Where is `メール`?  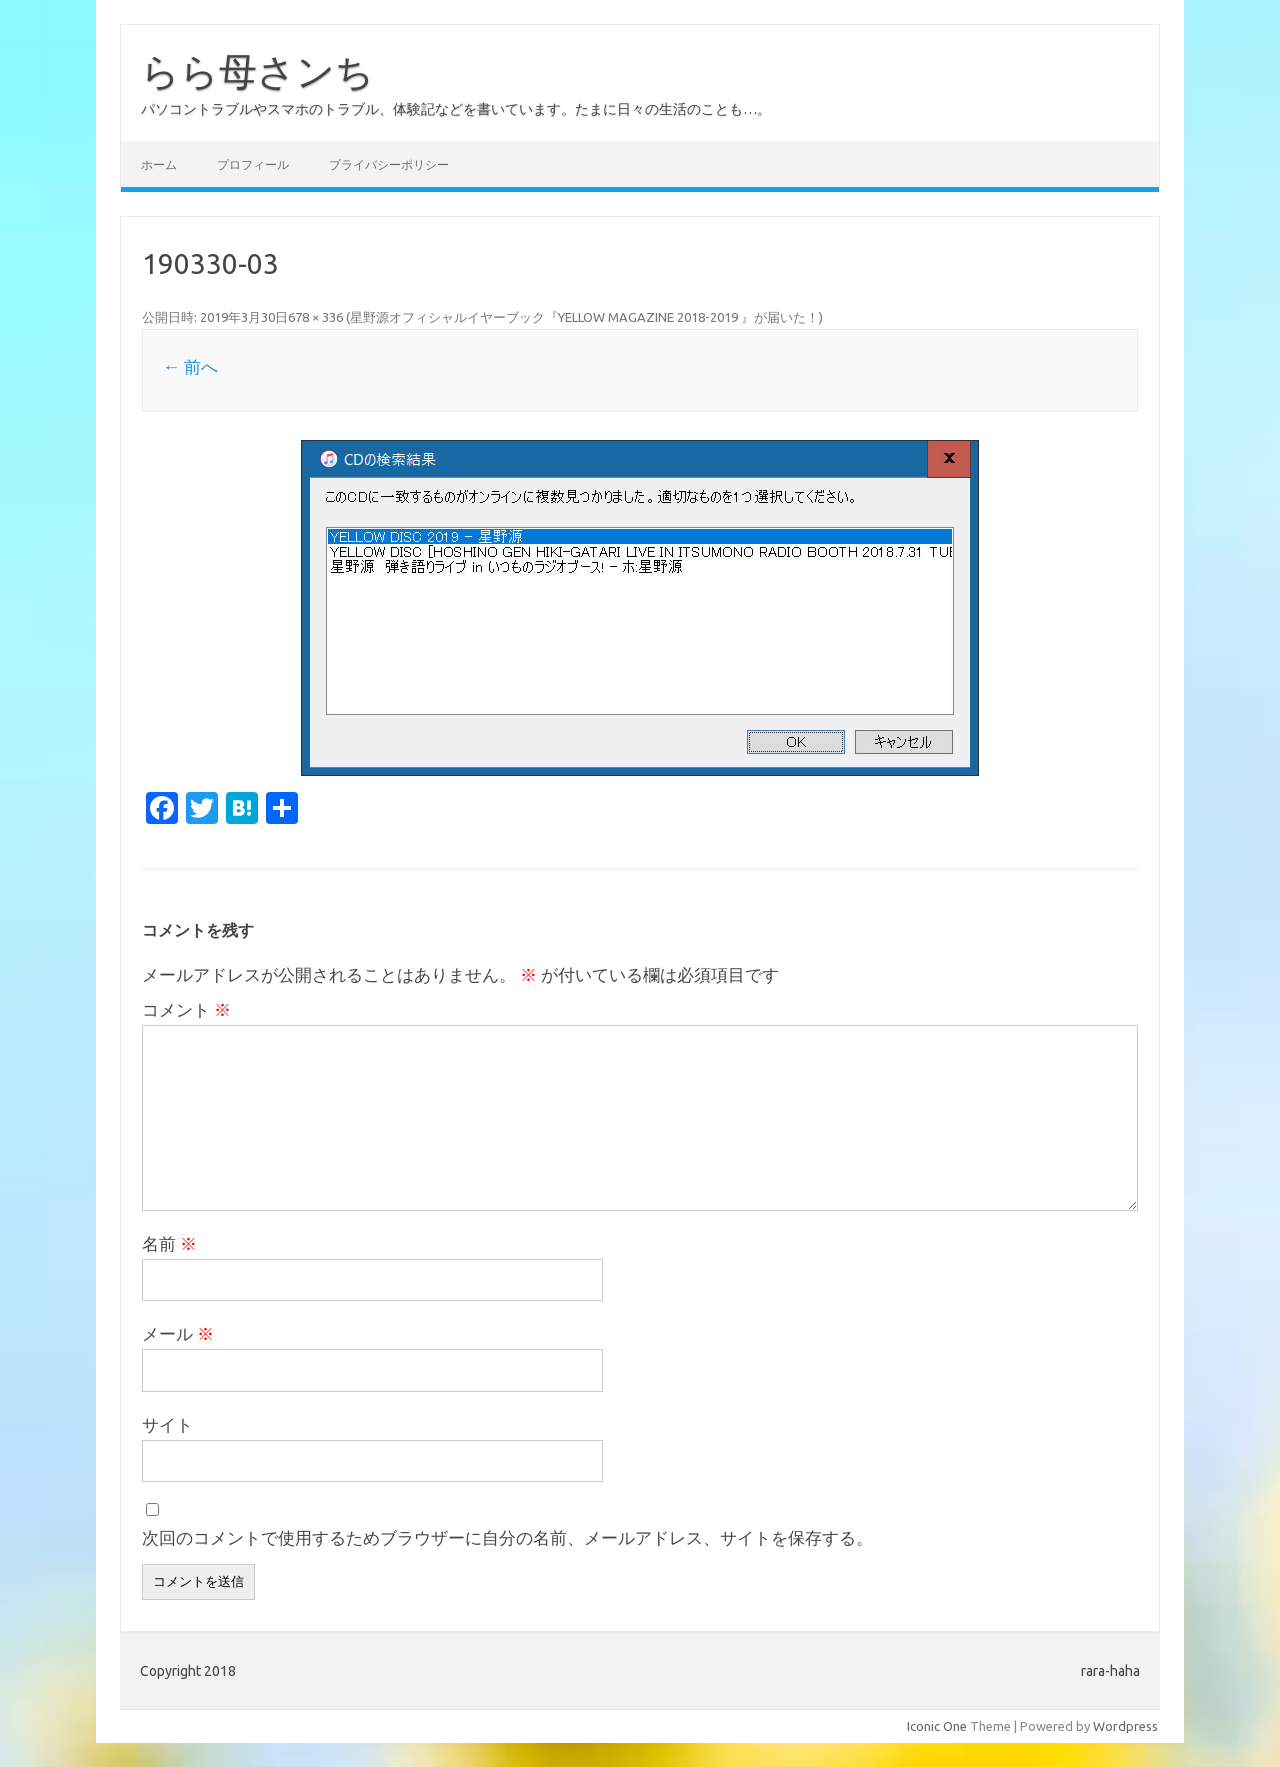
メール is located at coordinates (178, 1333).